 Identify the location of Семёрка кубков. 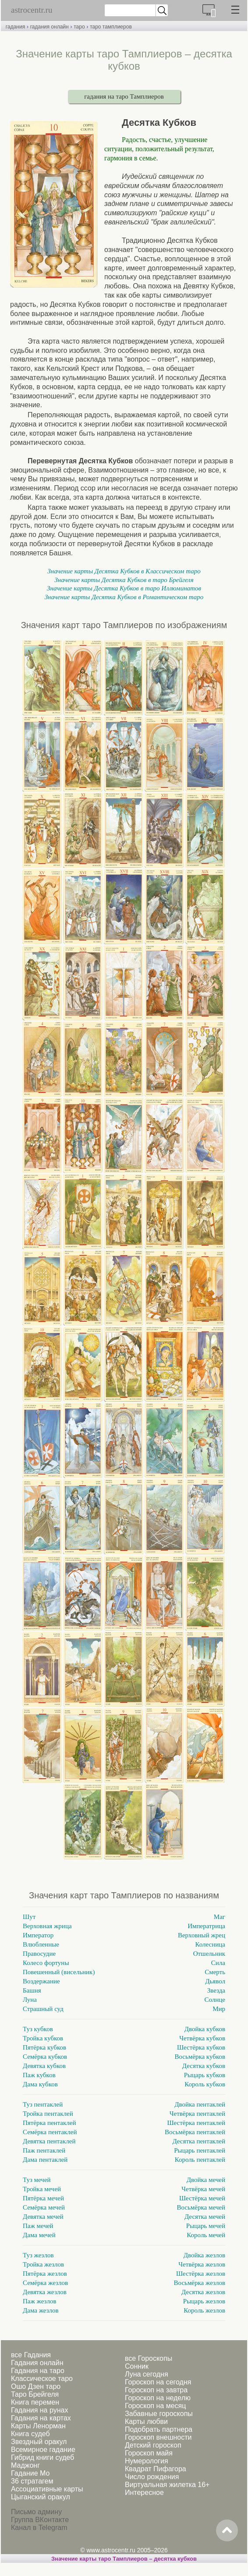
(45, 2056).